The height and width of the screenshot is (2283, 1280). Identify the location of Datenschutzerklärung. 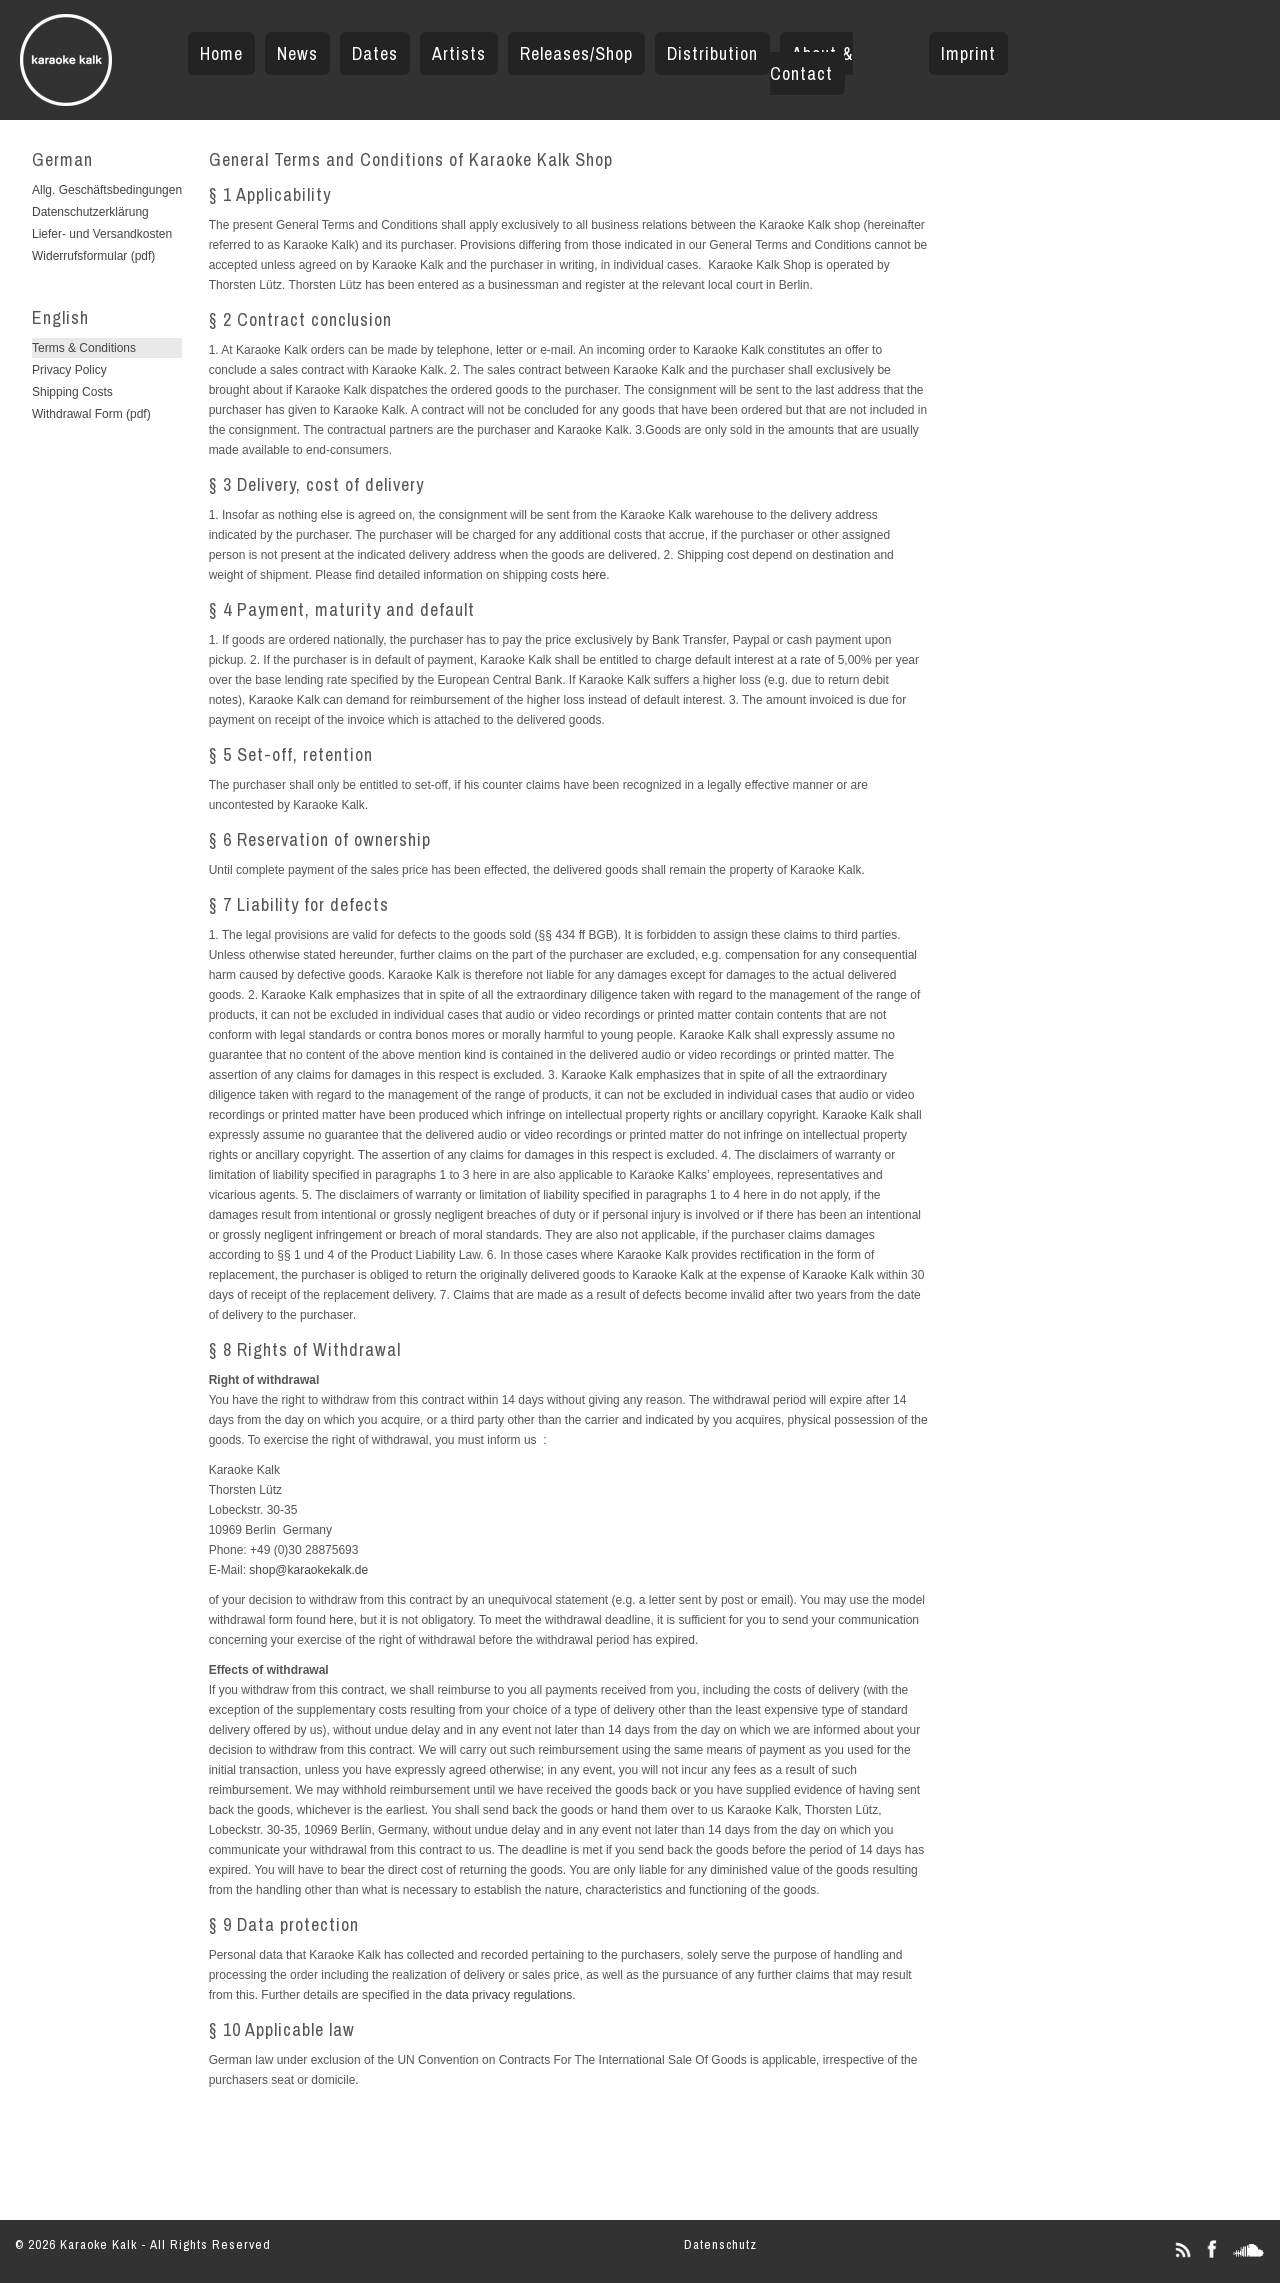
(90, 212).